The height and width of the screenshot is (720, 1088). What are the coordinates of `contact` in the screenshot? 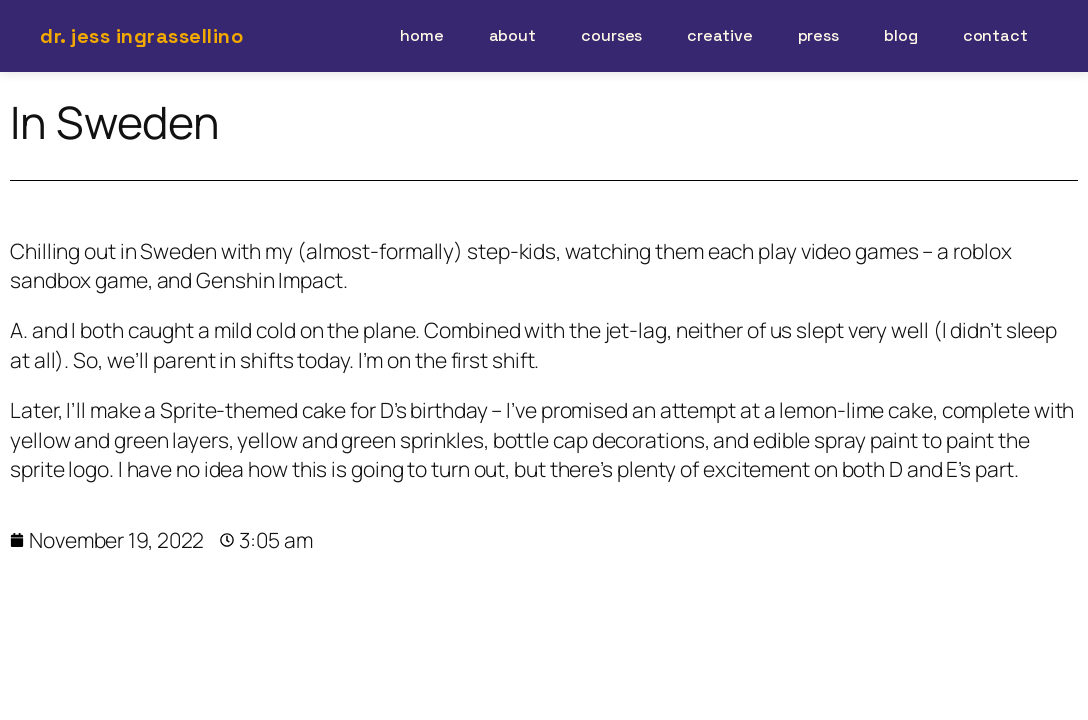 It's located at (995, 35).